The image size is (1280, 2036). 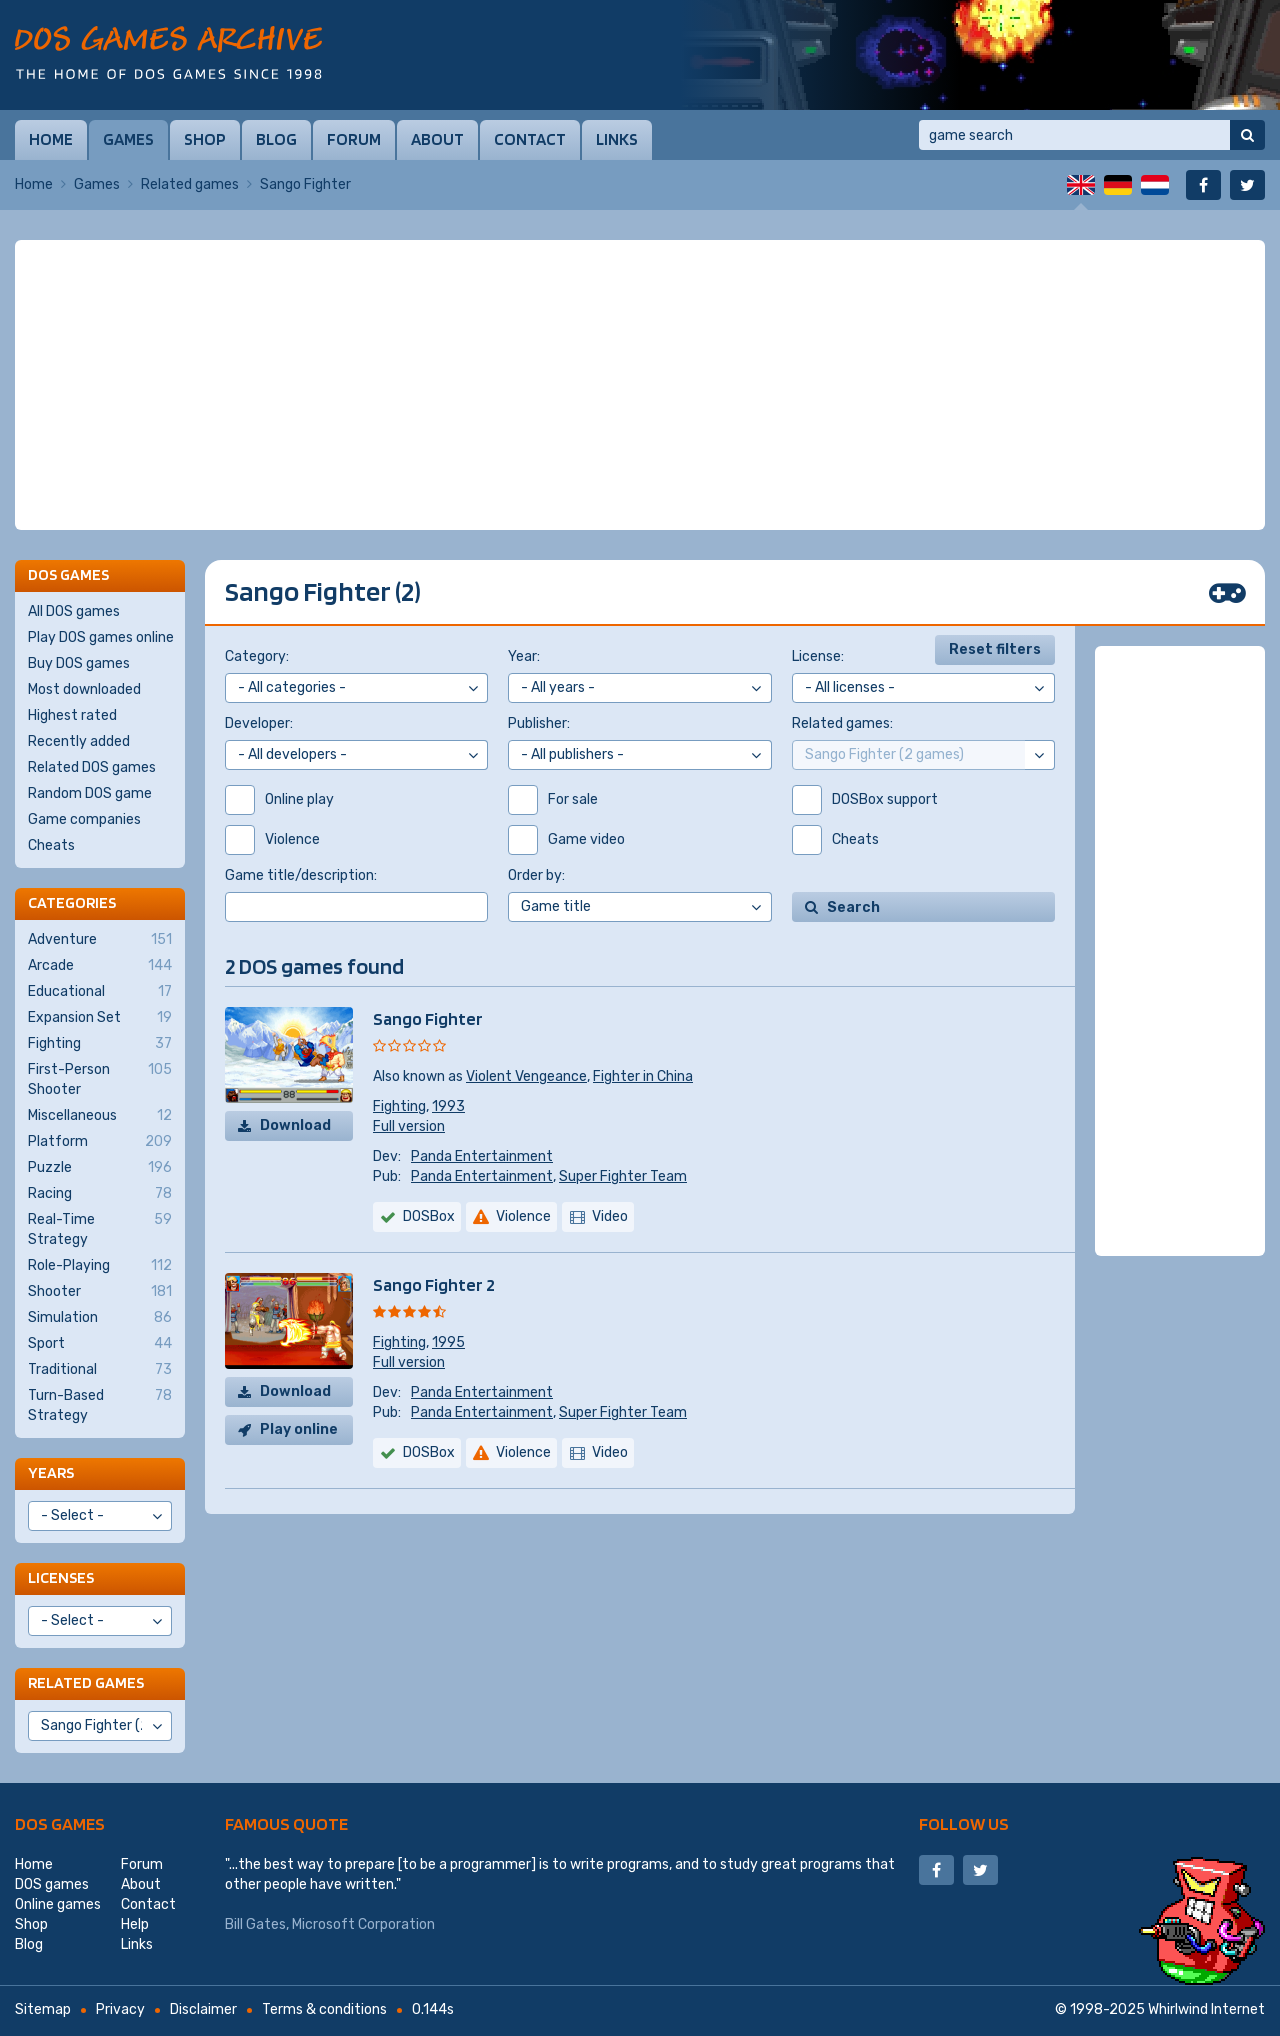 I want to click on Sango Fighter 2, so click(x=434, y=1284).